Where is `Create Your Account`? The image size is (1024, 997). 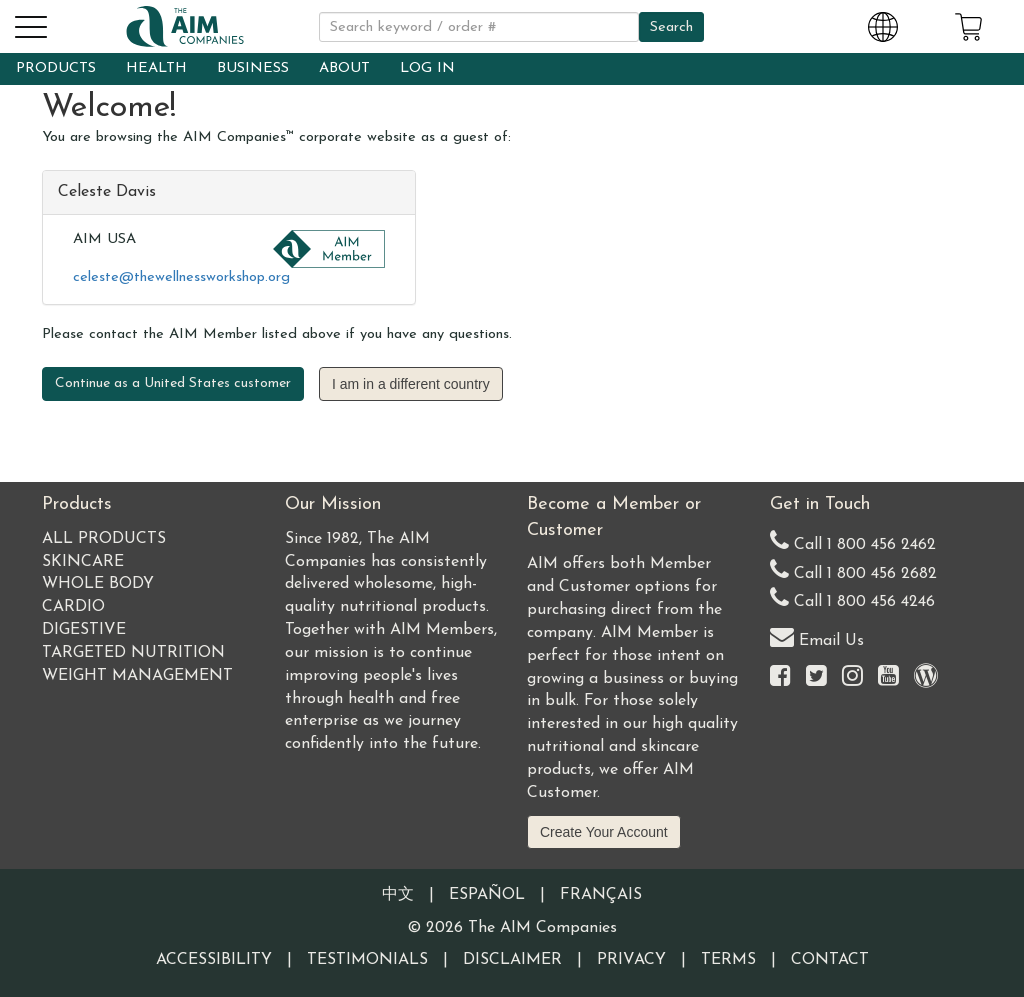 Create Your Account is located at coordinates (604, 832).